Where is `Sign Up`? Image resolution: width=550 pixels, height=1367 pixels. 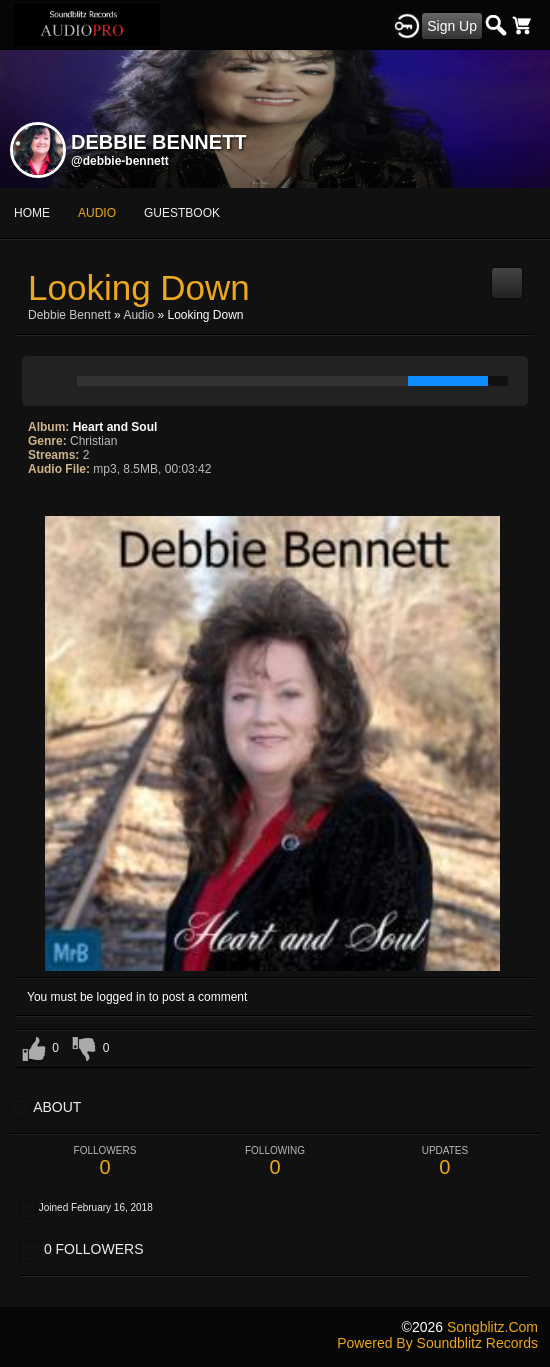 Sign Up is located at coordinates (452, 26).